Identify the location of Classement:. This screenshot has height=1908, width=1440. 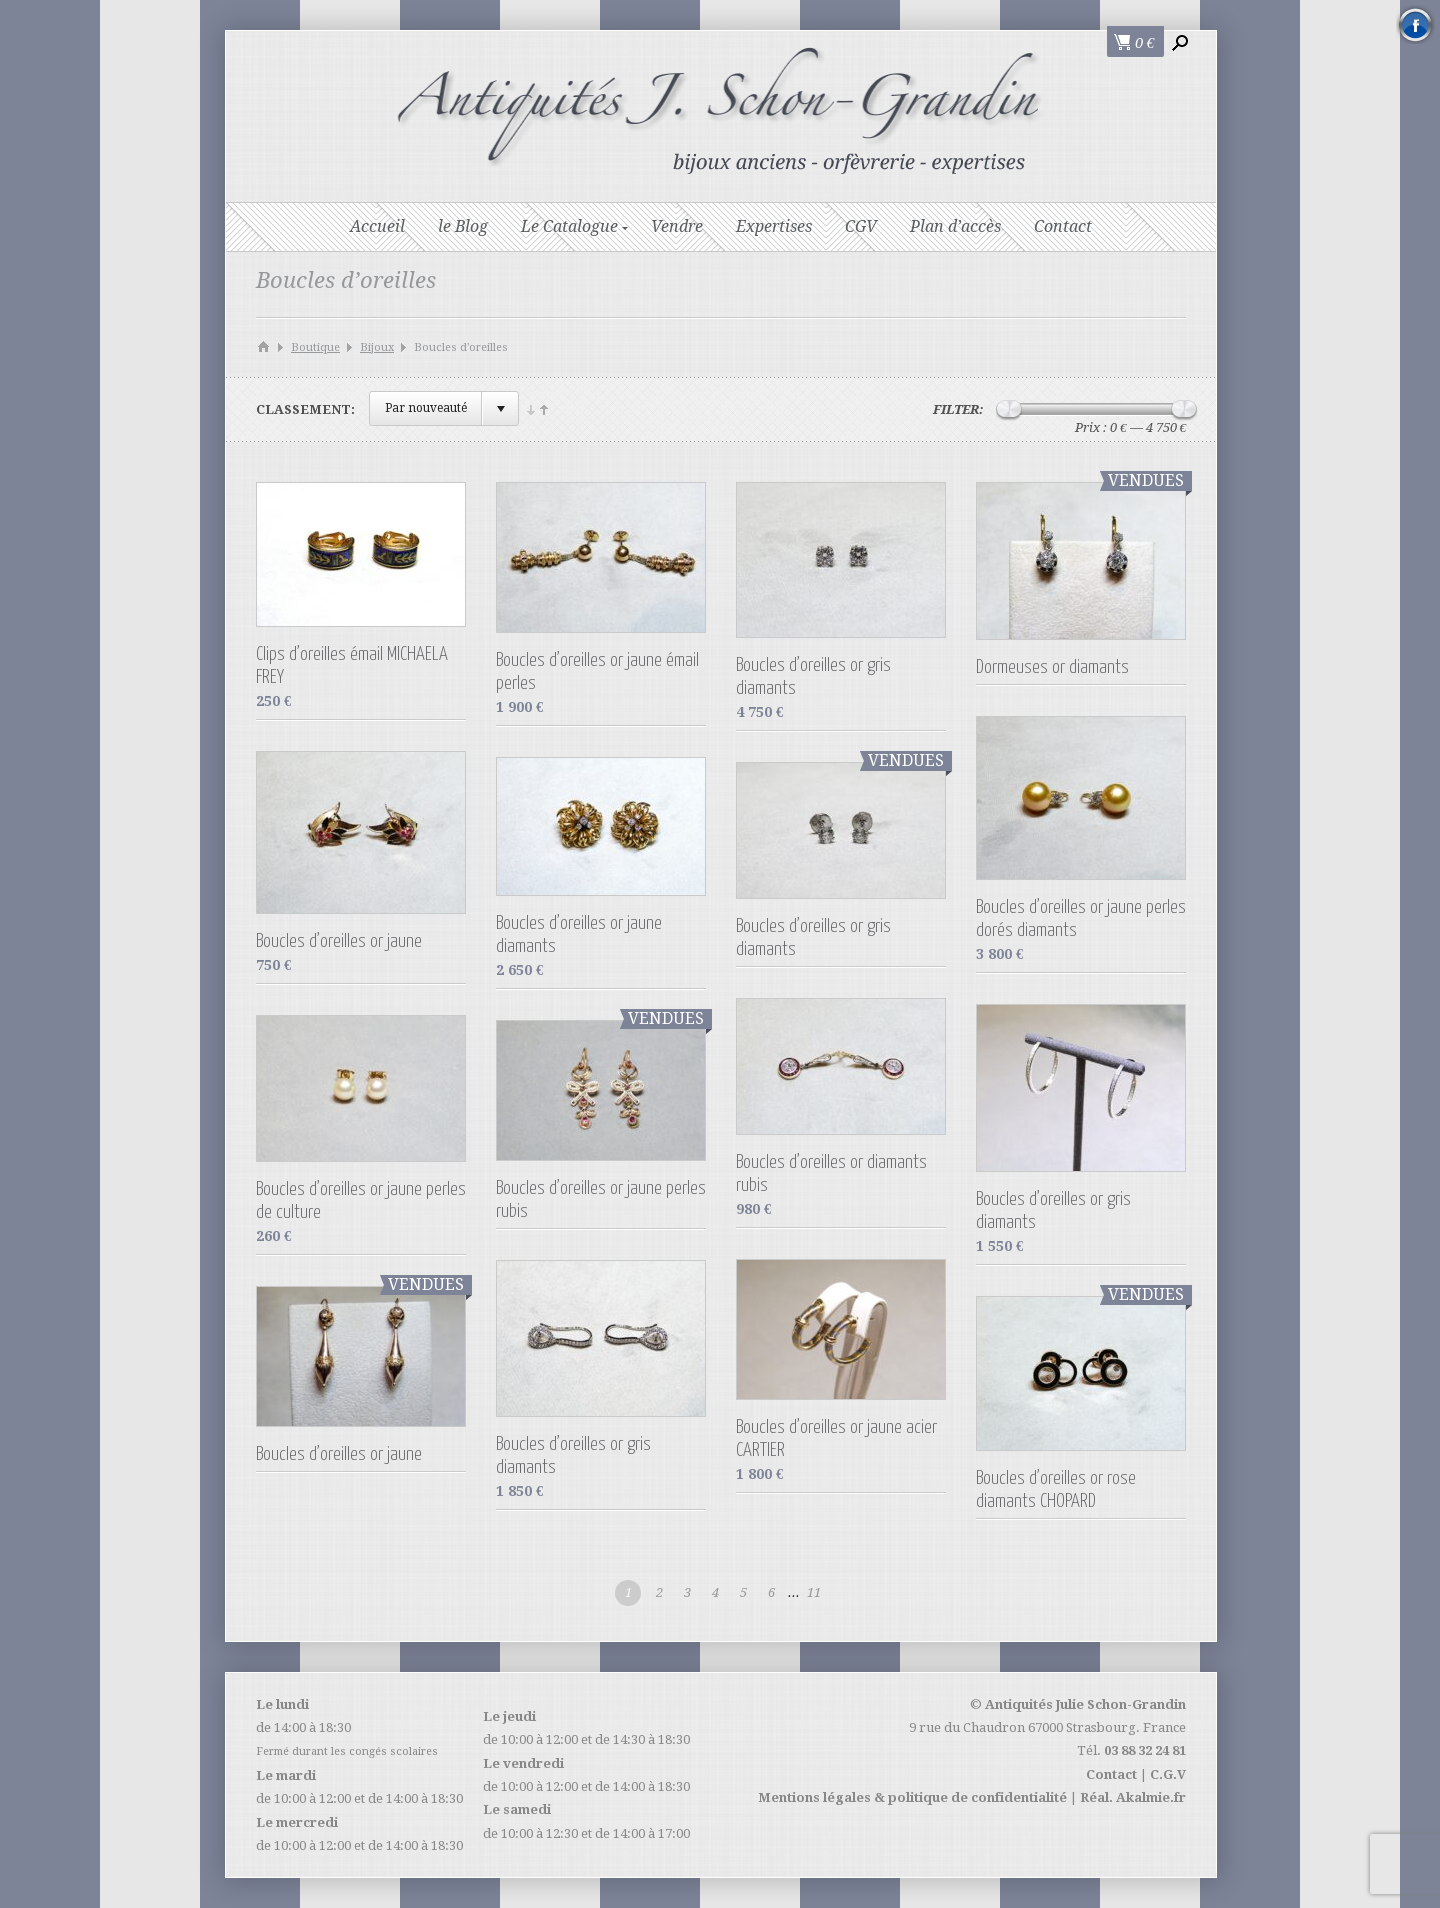
(305, 409).